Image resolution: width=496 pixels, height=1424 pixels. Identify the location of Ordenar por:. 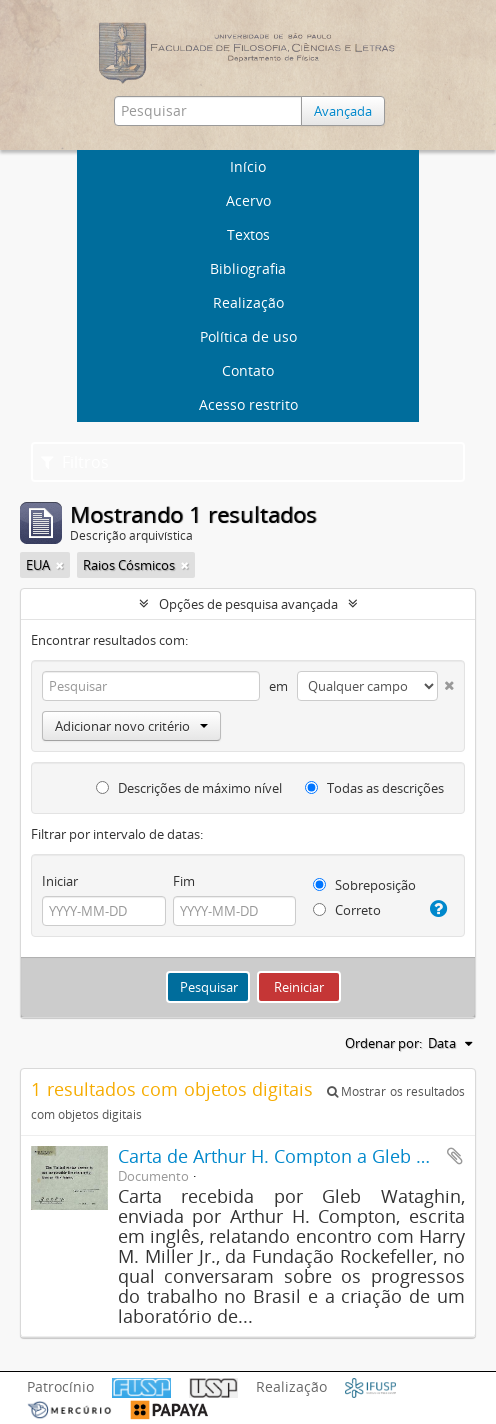
(383, 1043).